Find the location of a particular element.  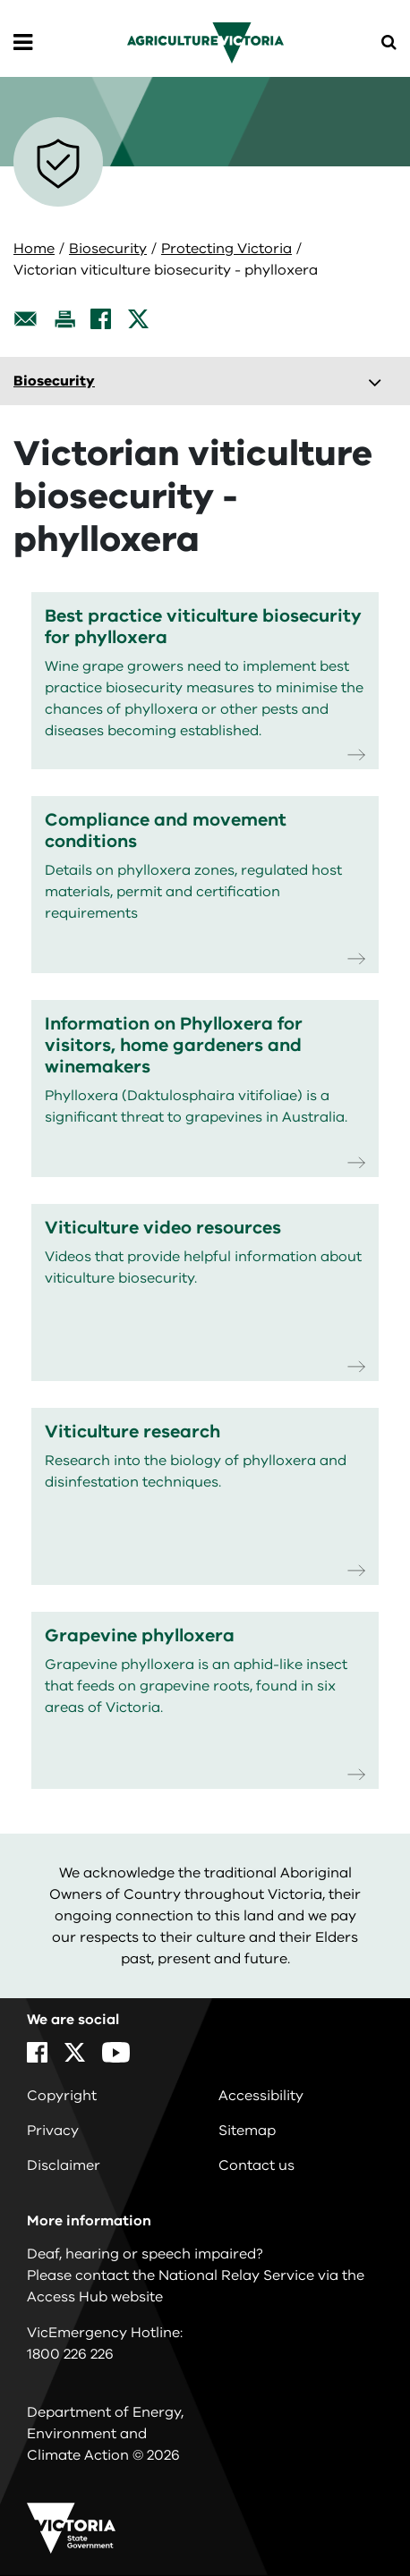

Protecting Victoria is located at coordinates (226, 248).